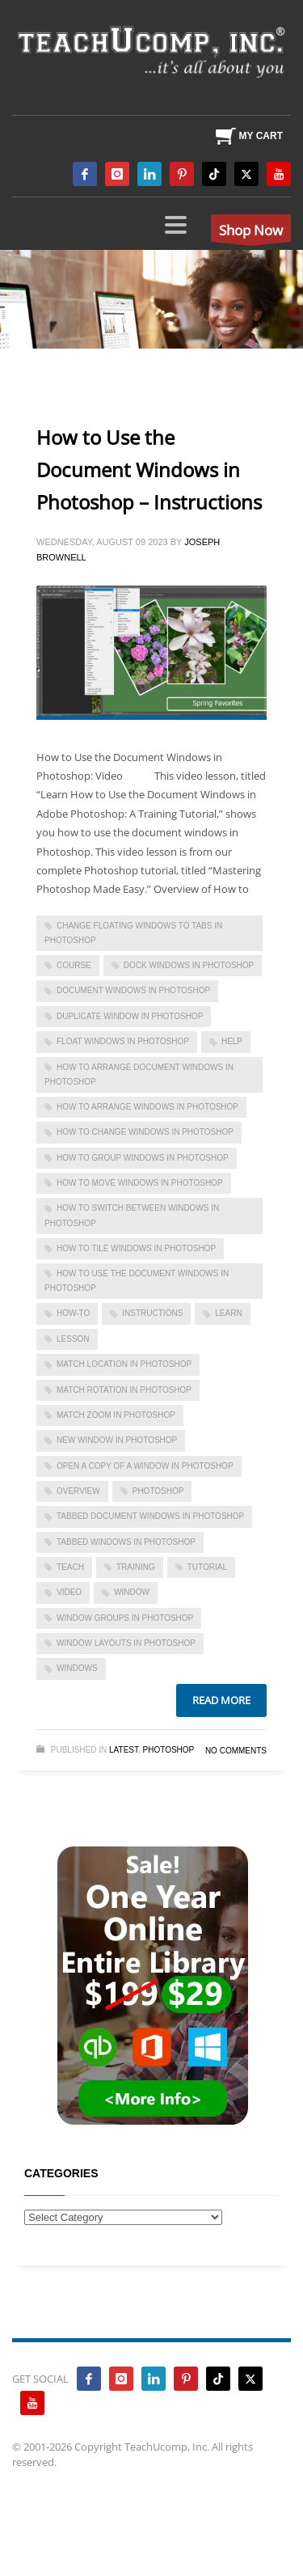 This screenshot has width=303, height=2576. What do you see at coordinates (123, 1041) in the screenshot?
I see `float windows in photoshop` at bounding box center [123, 1041].